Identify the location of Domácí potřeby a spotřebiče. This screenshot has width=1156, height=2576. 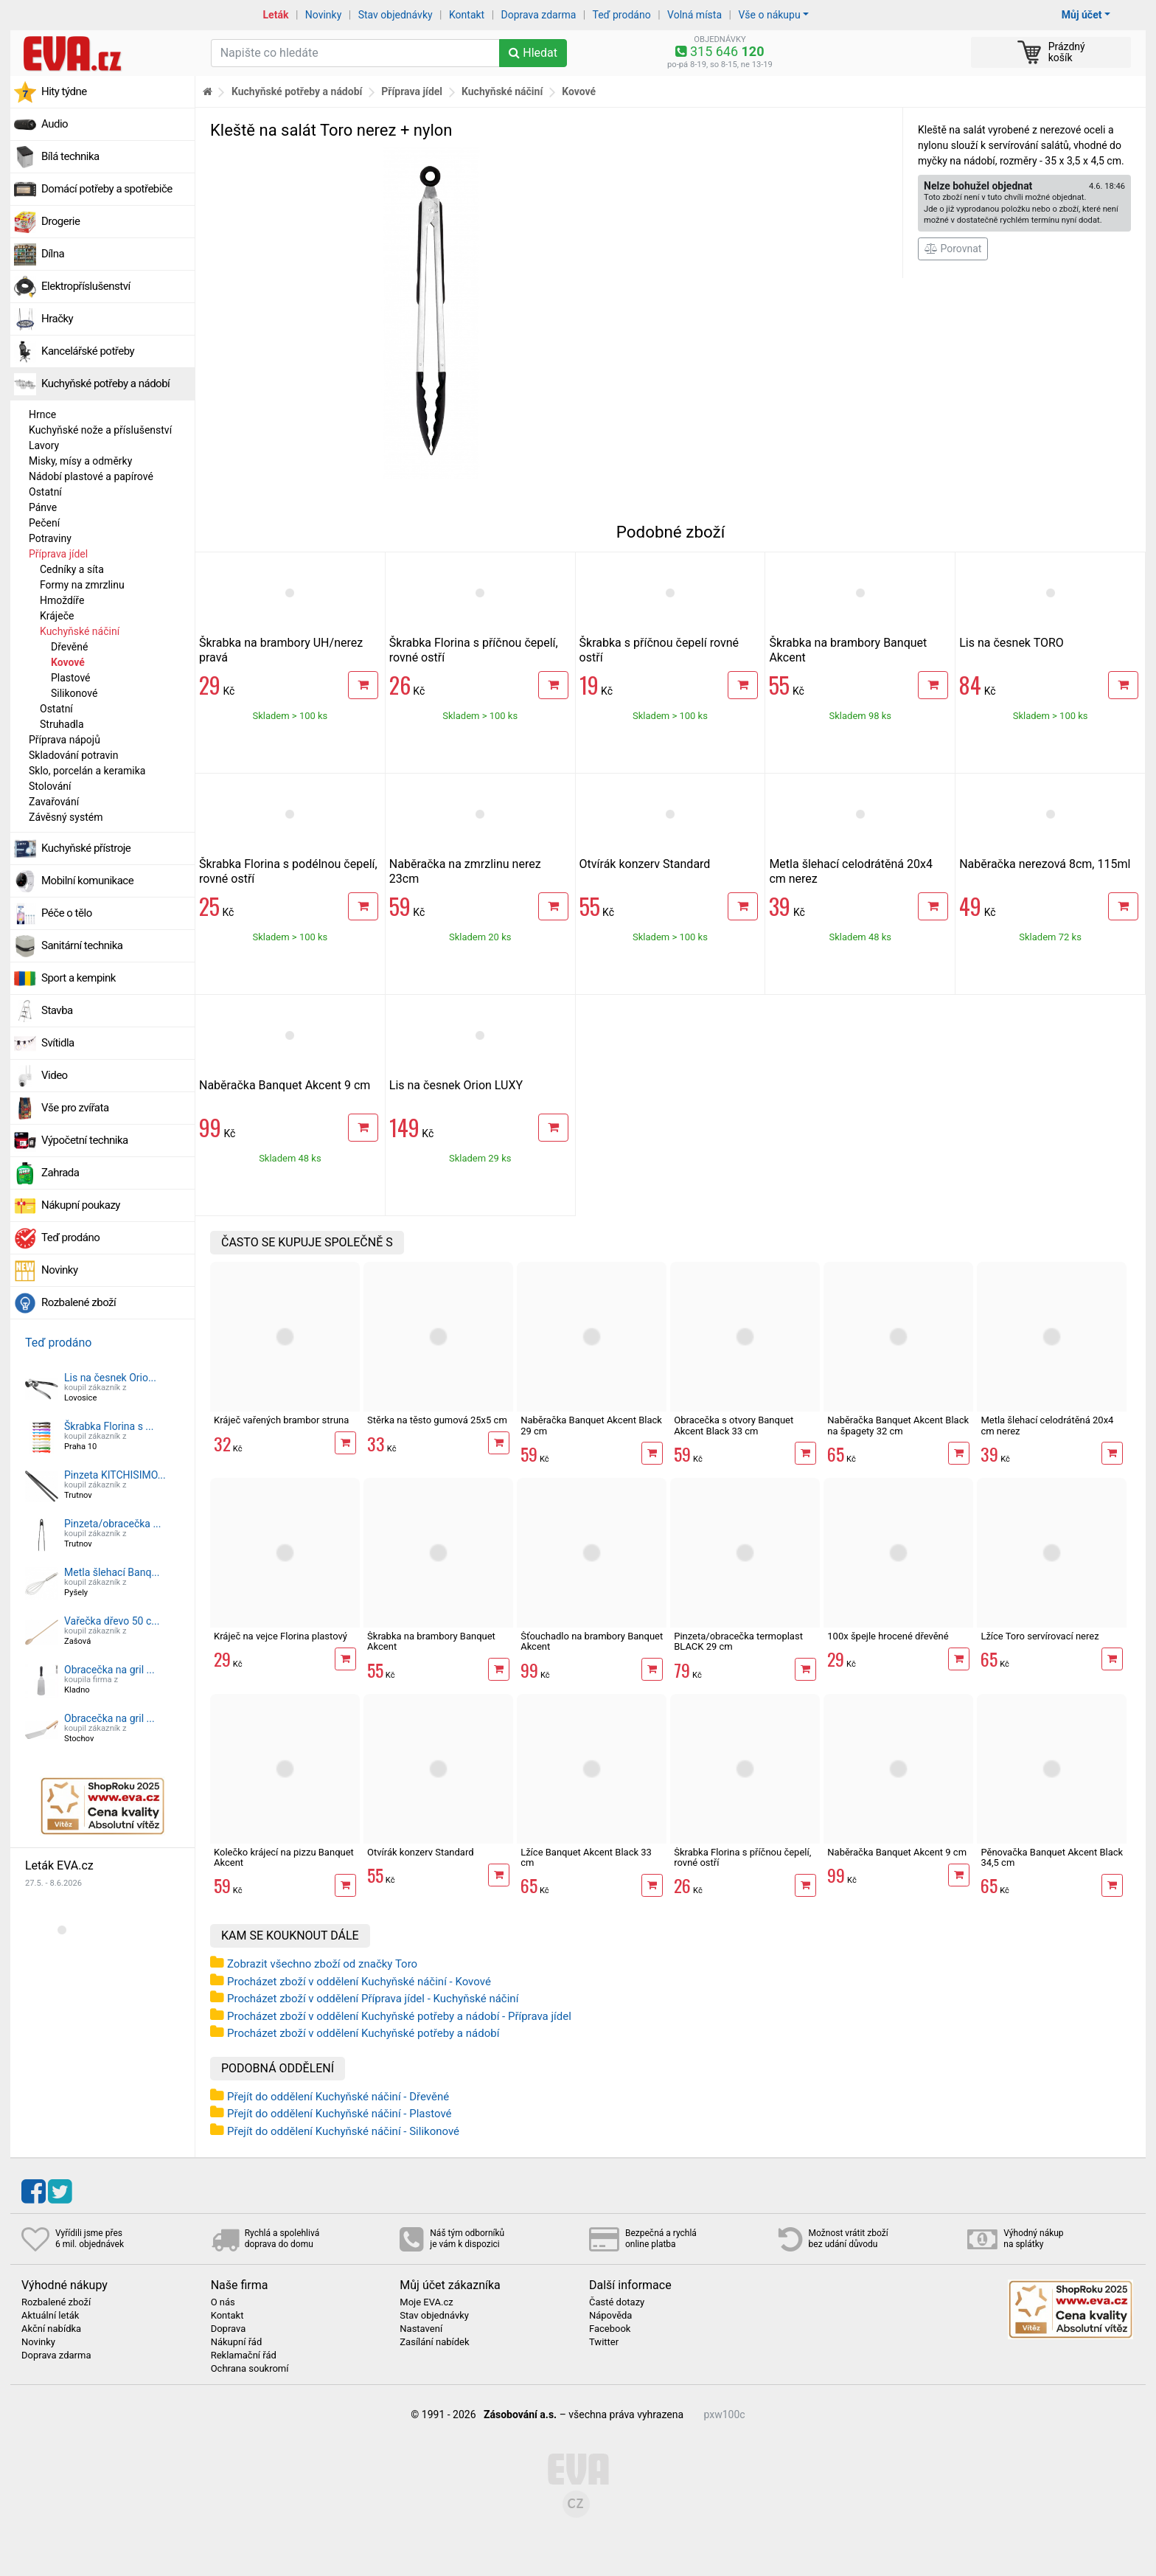
(107, 188).